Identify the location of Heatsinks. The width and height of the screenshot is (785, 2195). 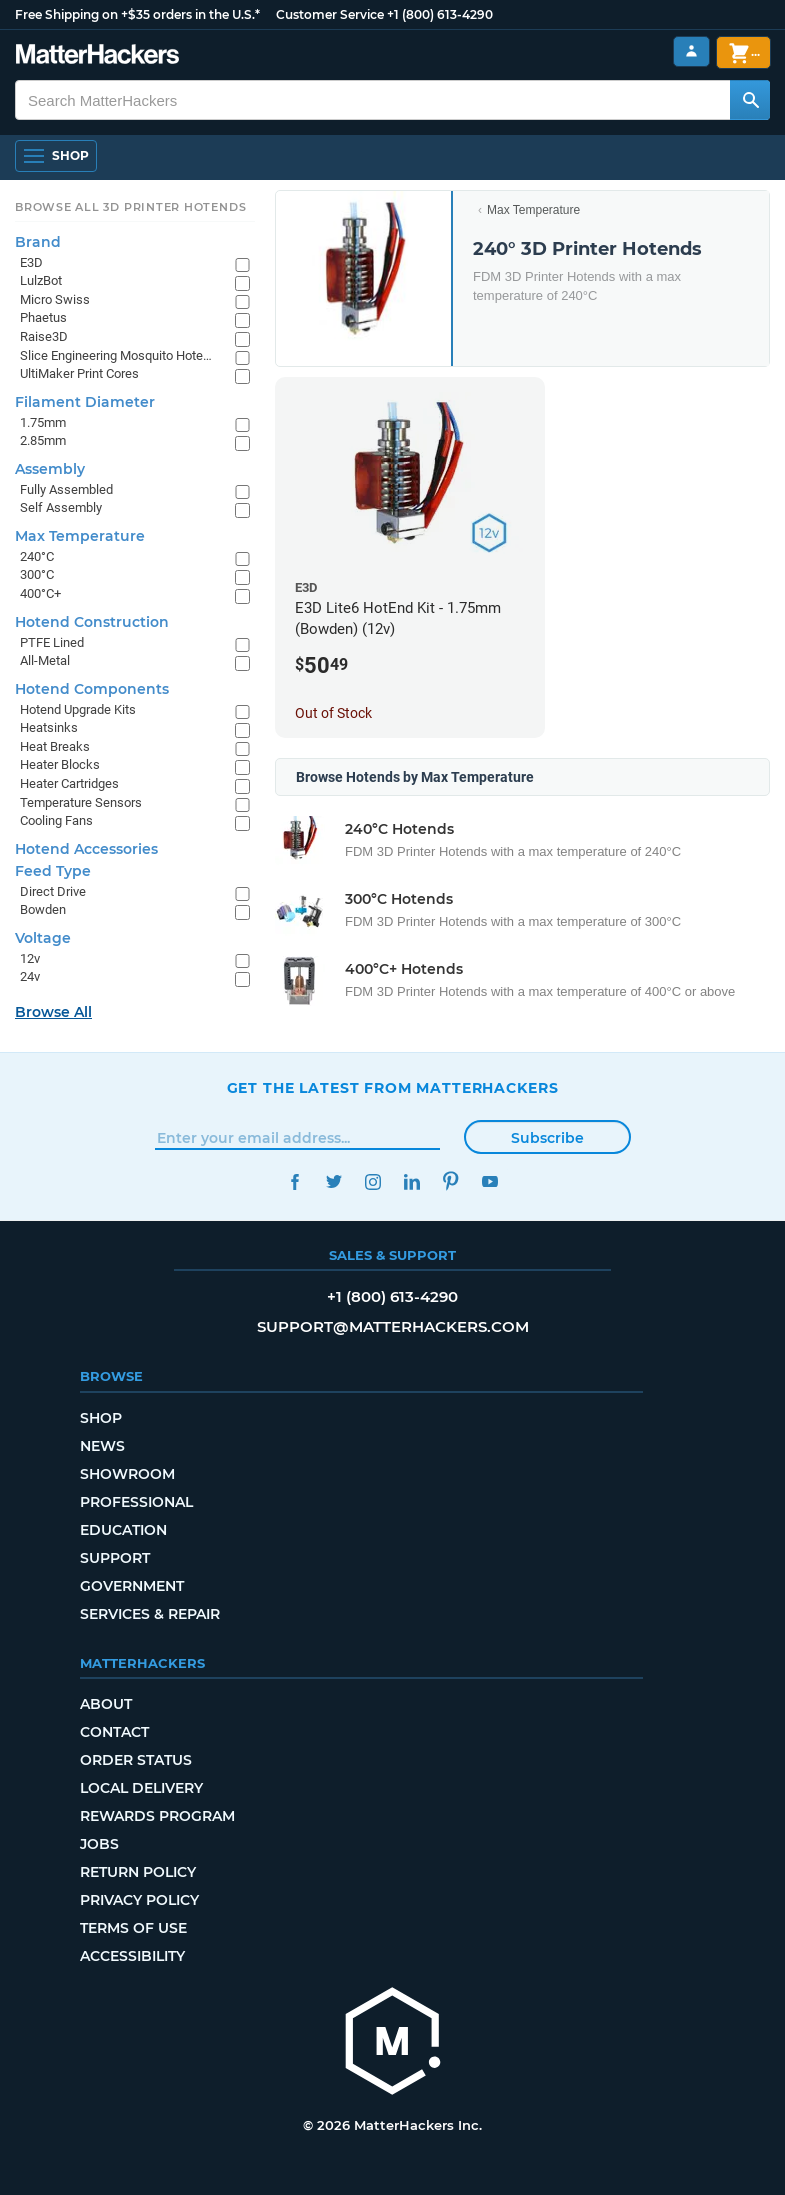
(49, 727).